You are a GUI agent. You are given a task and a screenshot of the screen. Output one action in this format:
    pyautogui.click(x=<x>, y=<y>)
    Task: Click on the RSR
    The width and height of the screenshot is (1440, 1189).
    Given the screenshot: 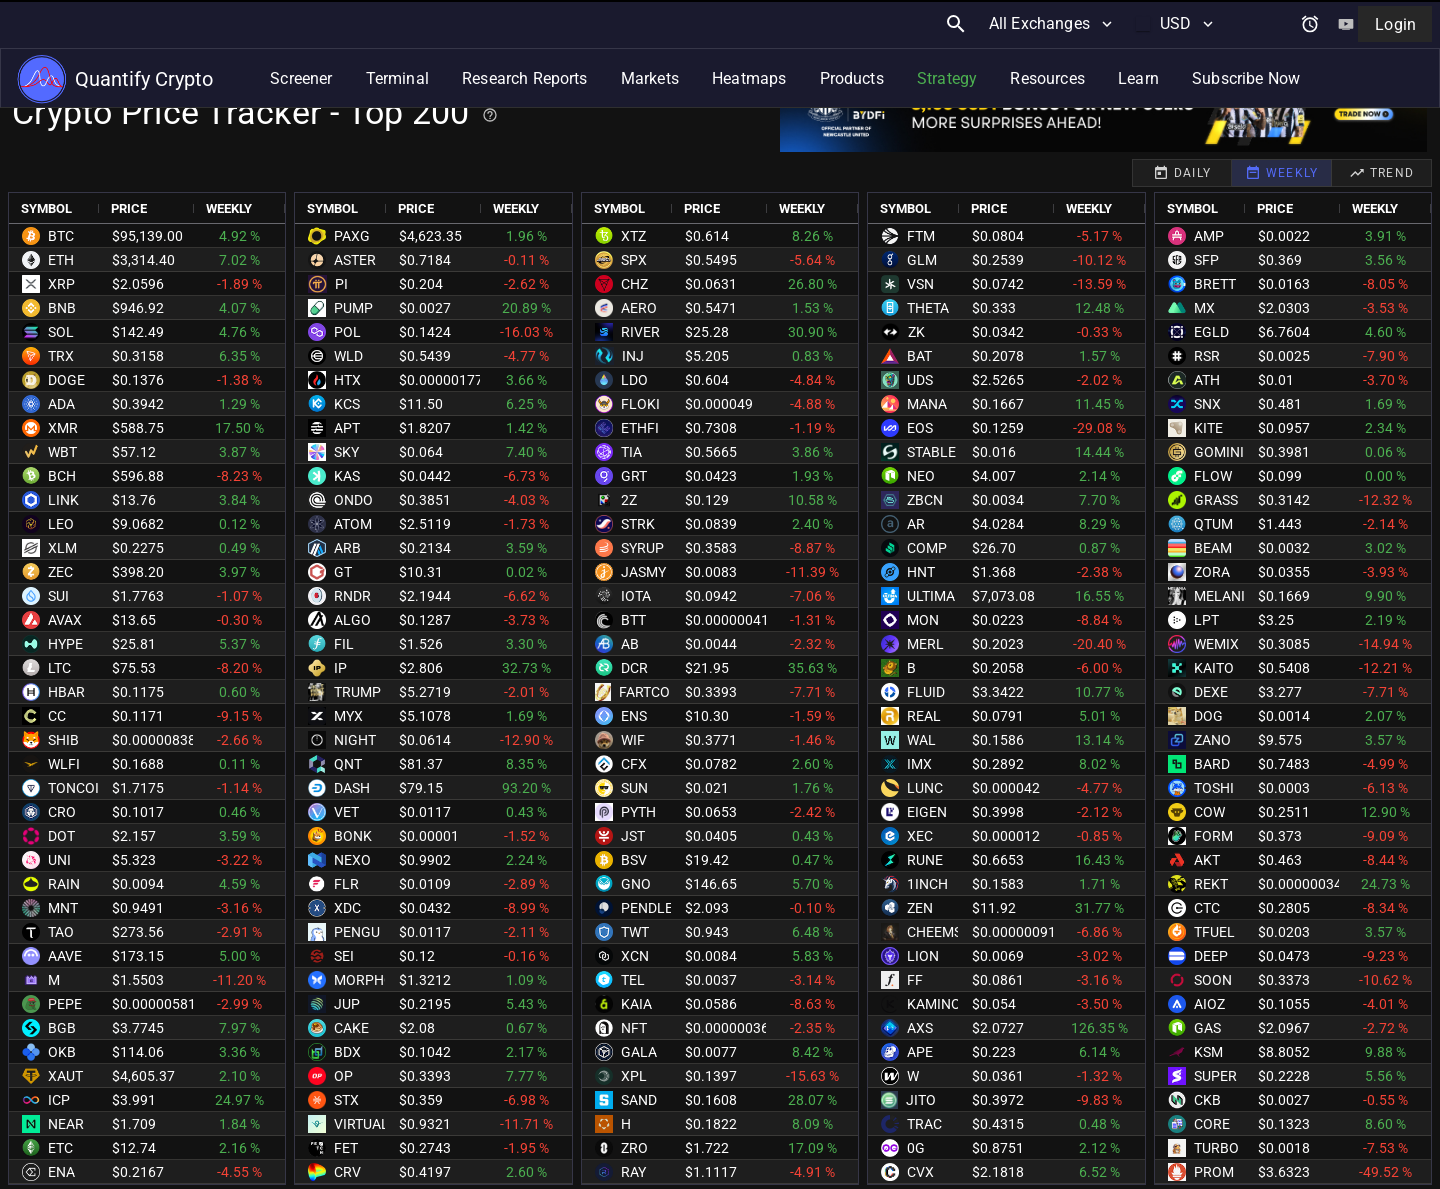 What is the action you would take?
    pyautogui.click(x=1207, y=356)
    